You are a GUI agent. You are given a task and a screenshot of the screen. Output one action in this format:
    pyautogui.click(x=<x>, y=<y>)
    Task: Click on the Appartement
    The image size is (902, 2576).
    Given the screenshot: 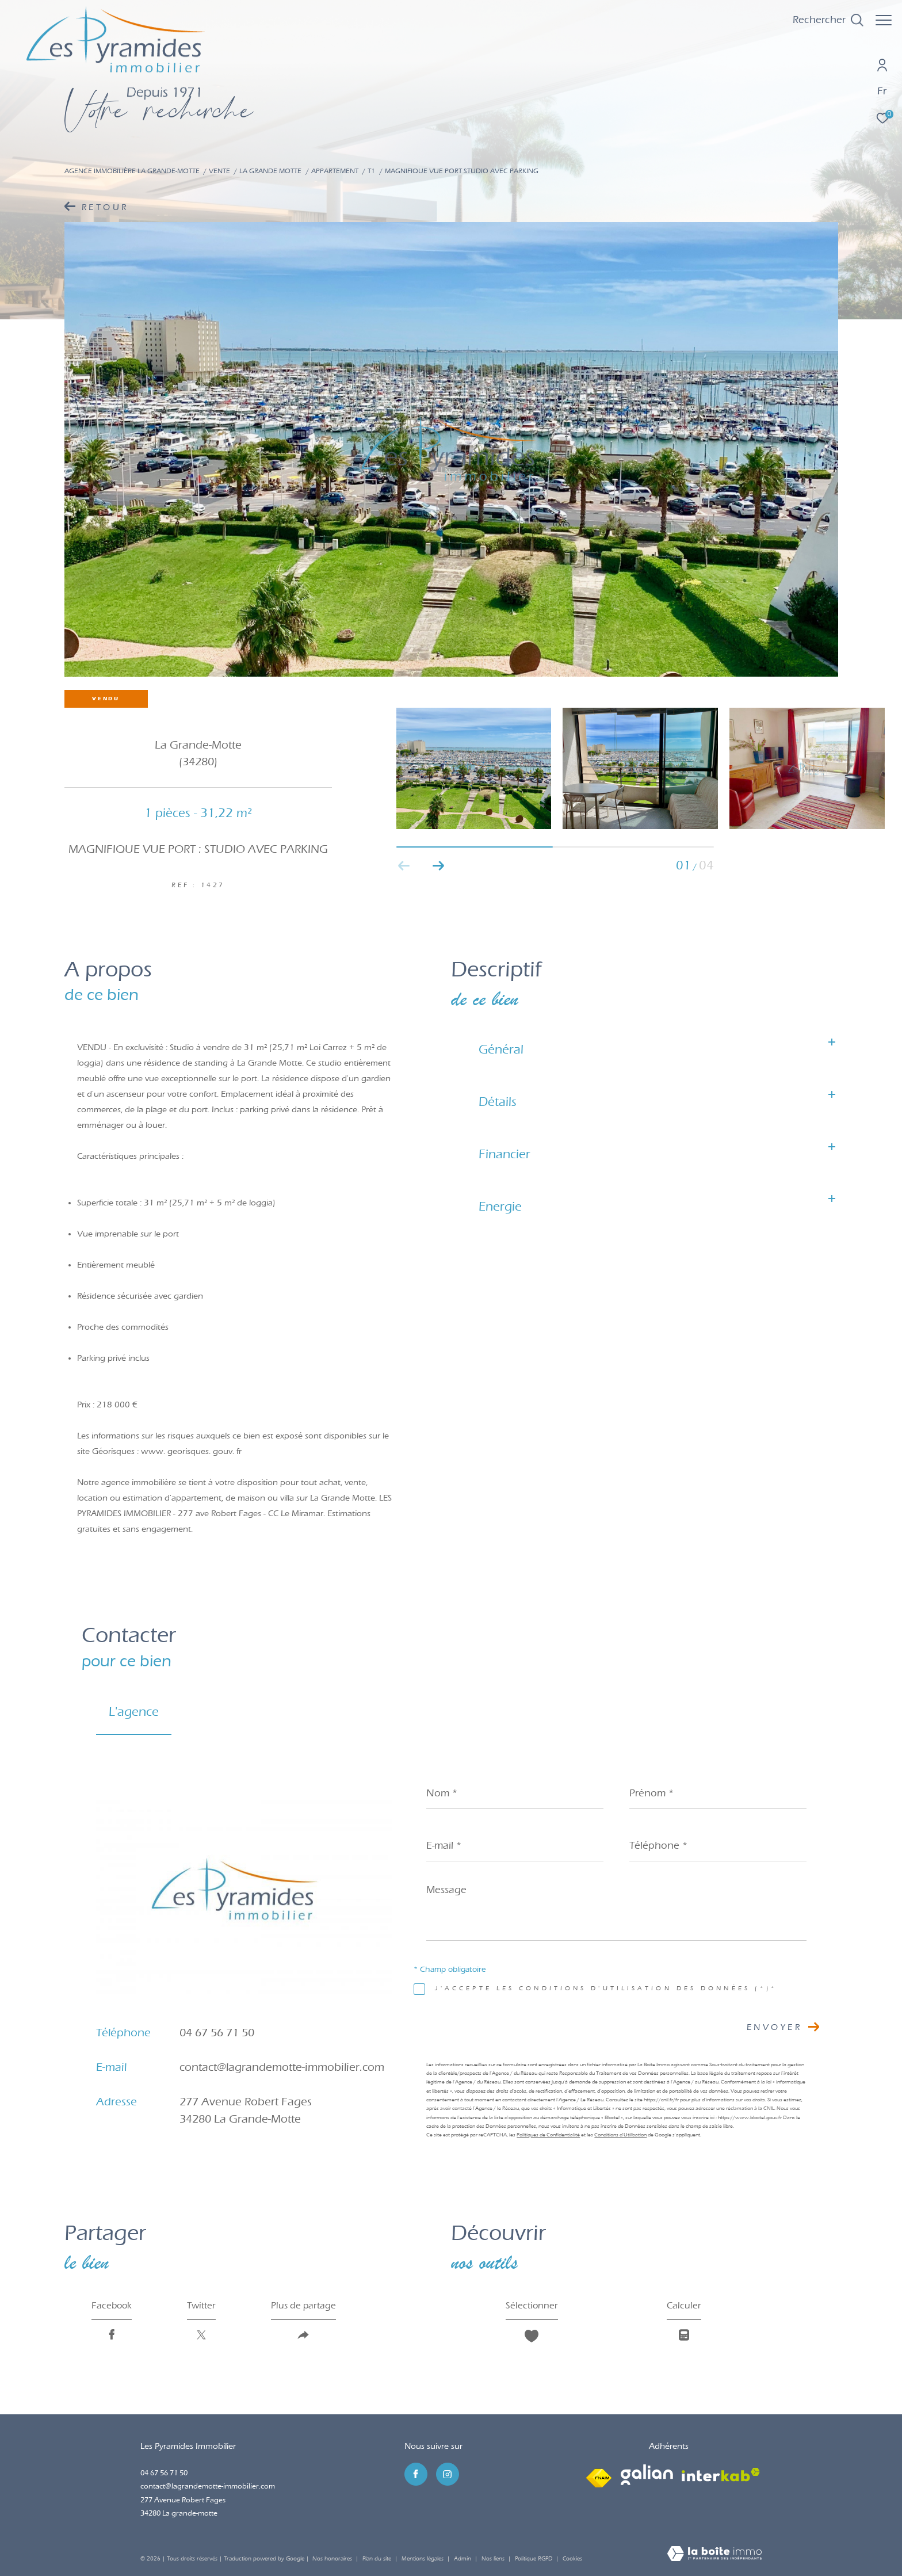 What is the action you would take?
    pyautogui.click(x=334, y=171)
    